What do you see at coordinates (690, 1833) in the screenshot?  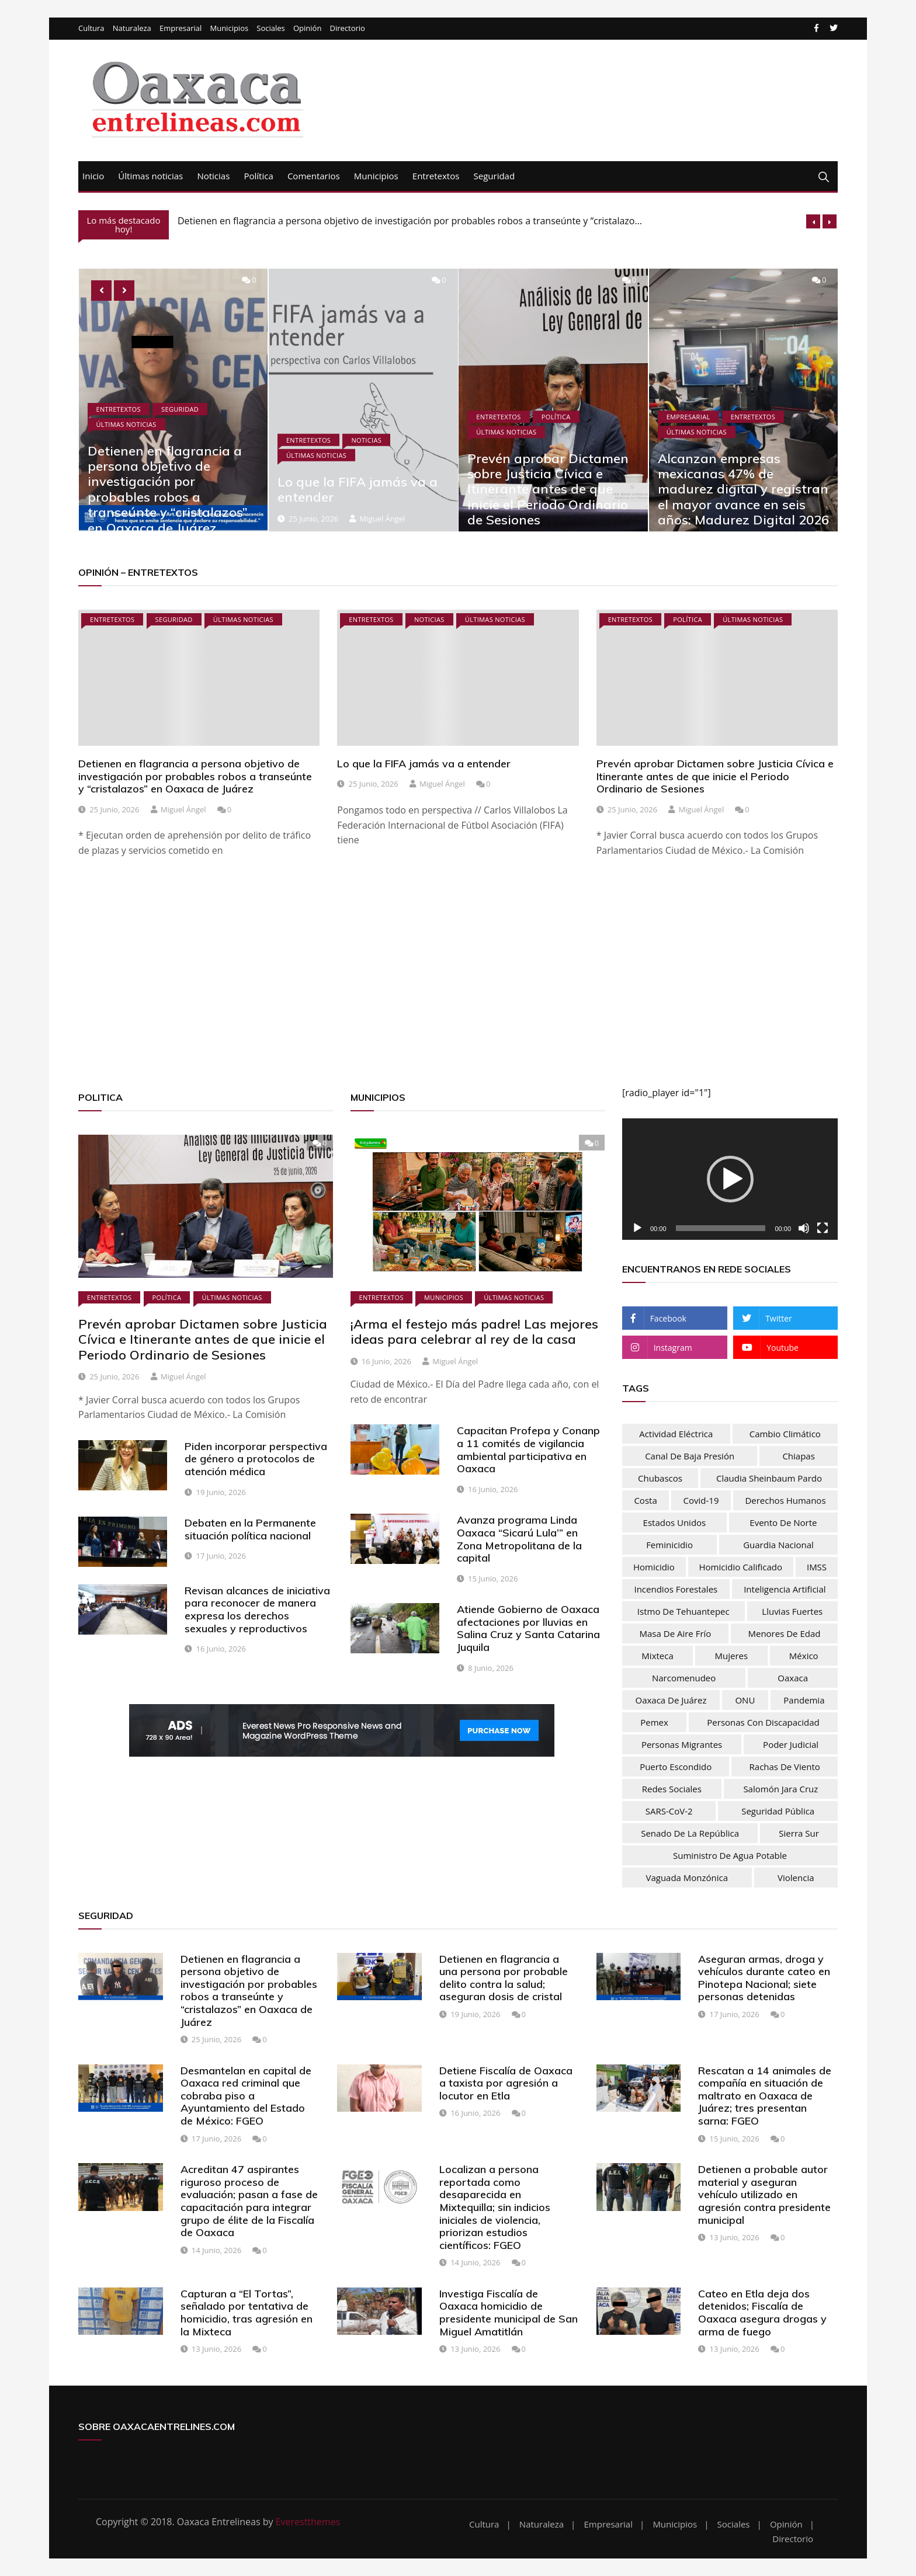 I see `Senado de la República [Senado de la República (52 elementos)]` at bounding box center [690, 1833].